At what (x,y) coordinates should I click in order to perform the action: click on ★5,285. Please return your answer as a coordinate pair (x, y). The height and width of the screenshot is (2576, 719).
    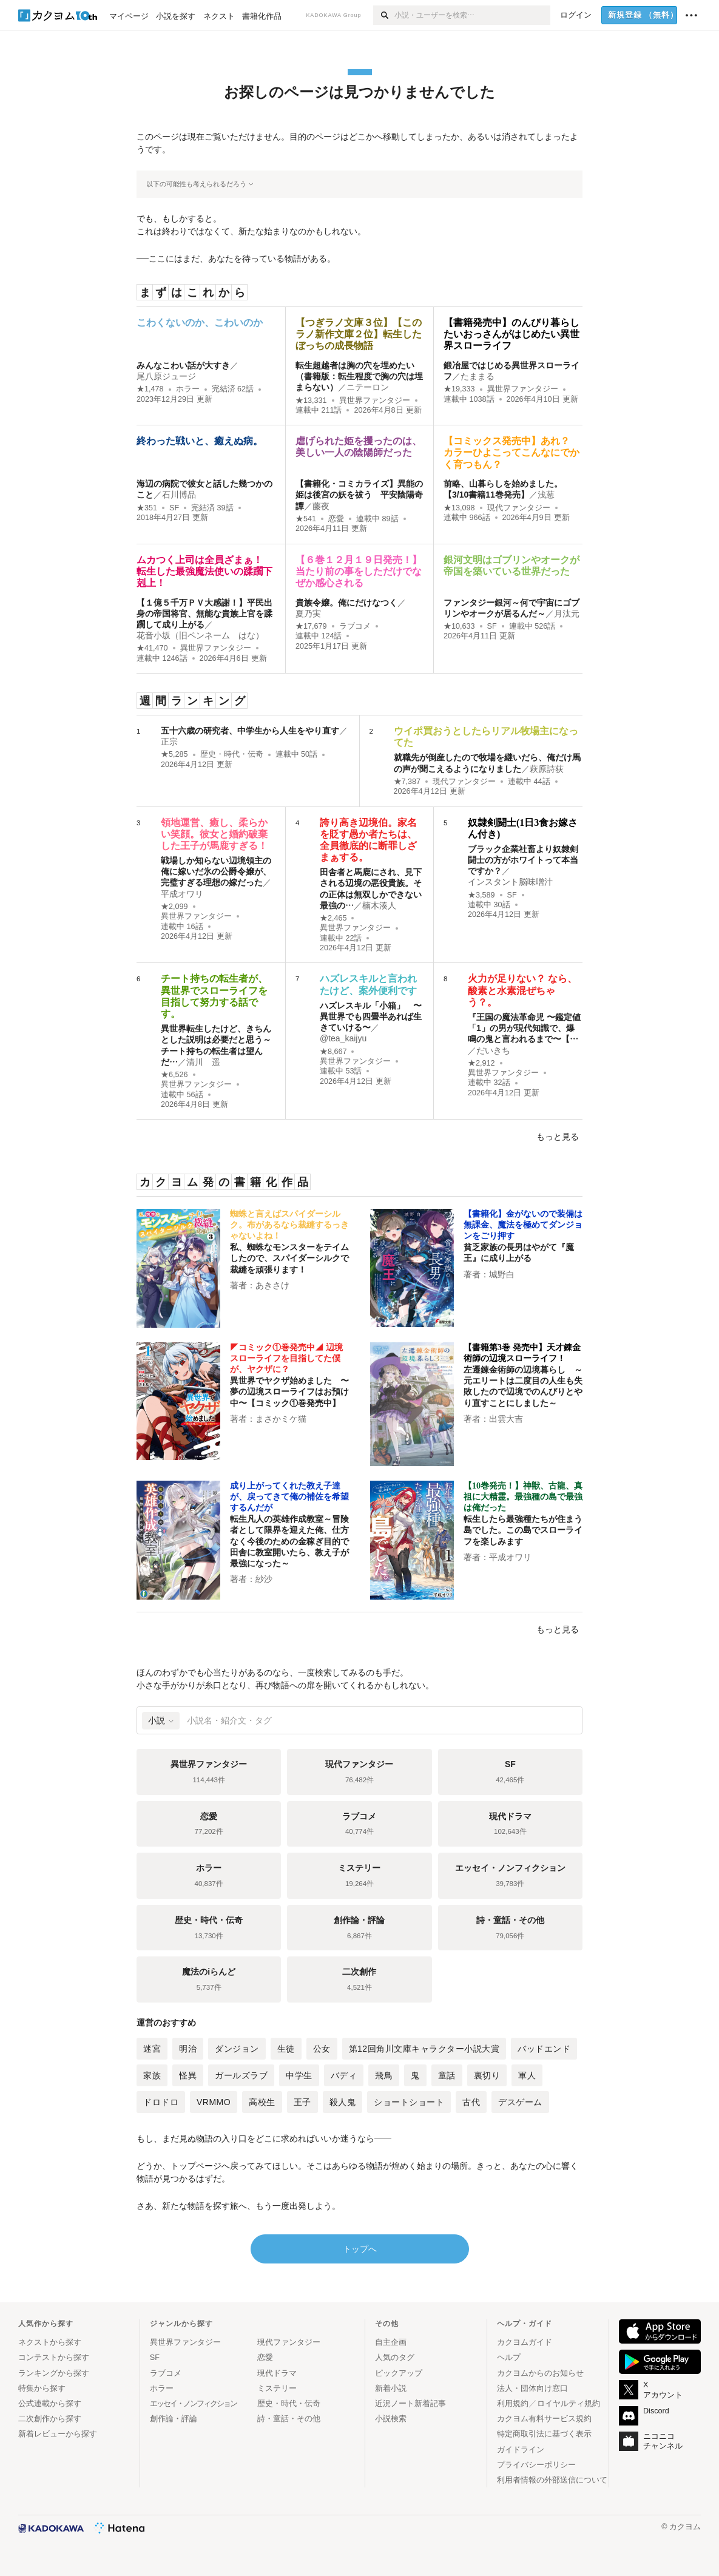
    Looking at the image, I should click on (174, 754).